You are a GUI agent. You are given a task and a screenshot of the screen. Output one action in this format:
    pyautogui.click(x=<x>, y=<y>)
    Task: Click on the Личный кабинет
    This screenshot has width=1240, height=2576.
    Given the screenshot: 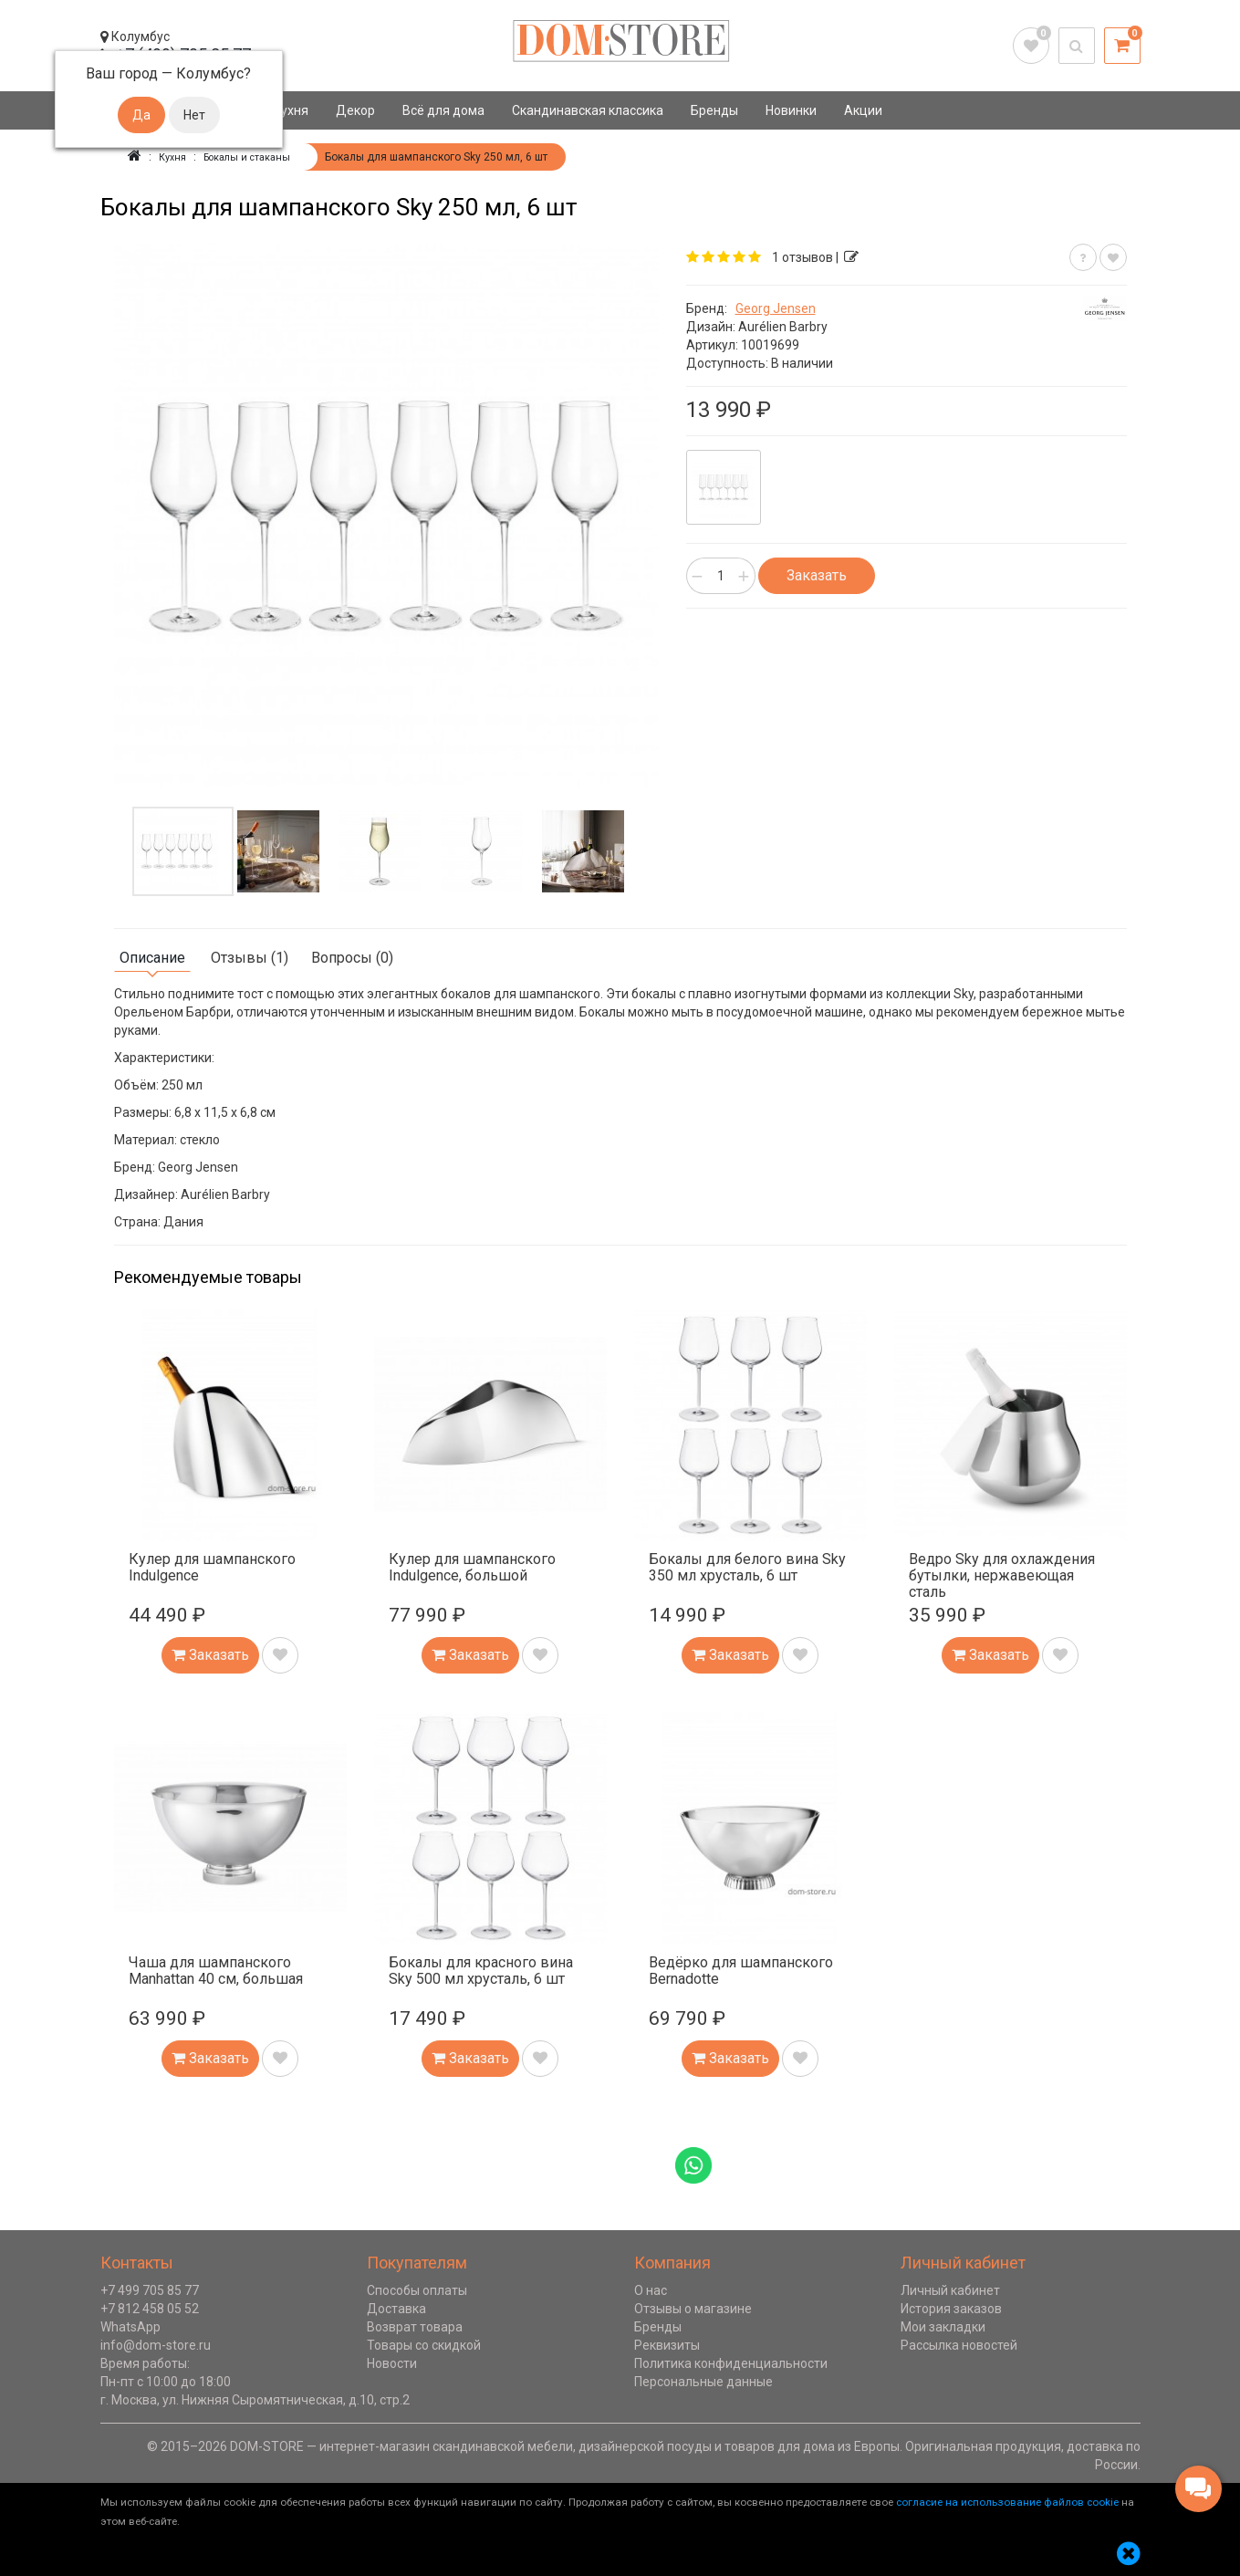 What is the action you would take?
    pyautogui.click(x=950, y=2289)
    